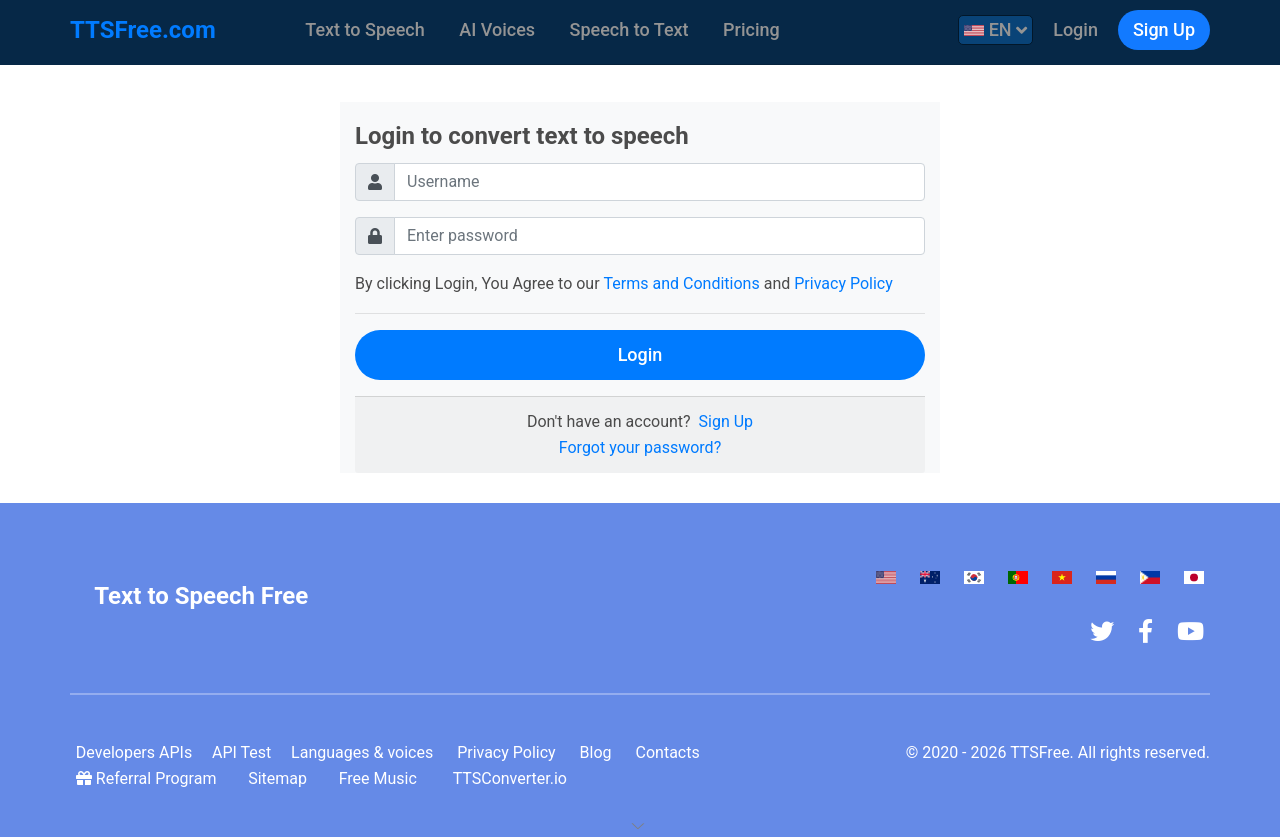 This screenshot has width=1280, height=837. Describe the element at coordinates (1075, 29) in the screenshot. I see `Login` at that location.